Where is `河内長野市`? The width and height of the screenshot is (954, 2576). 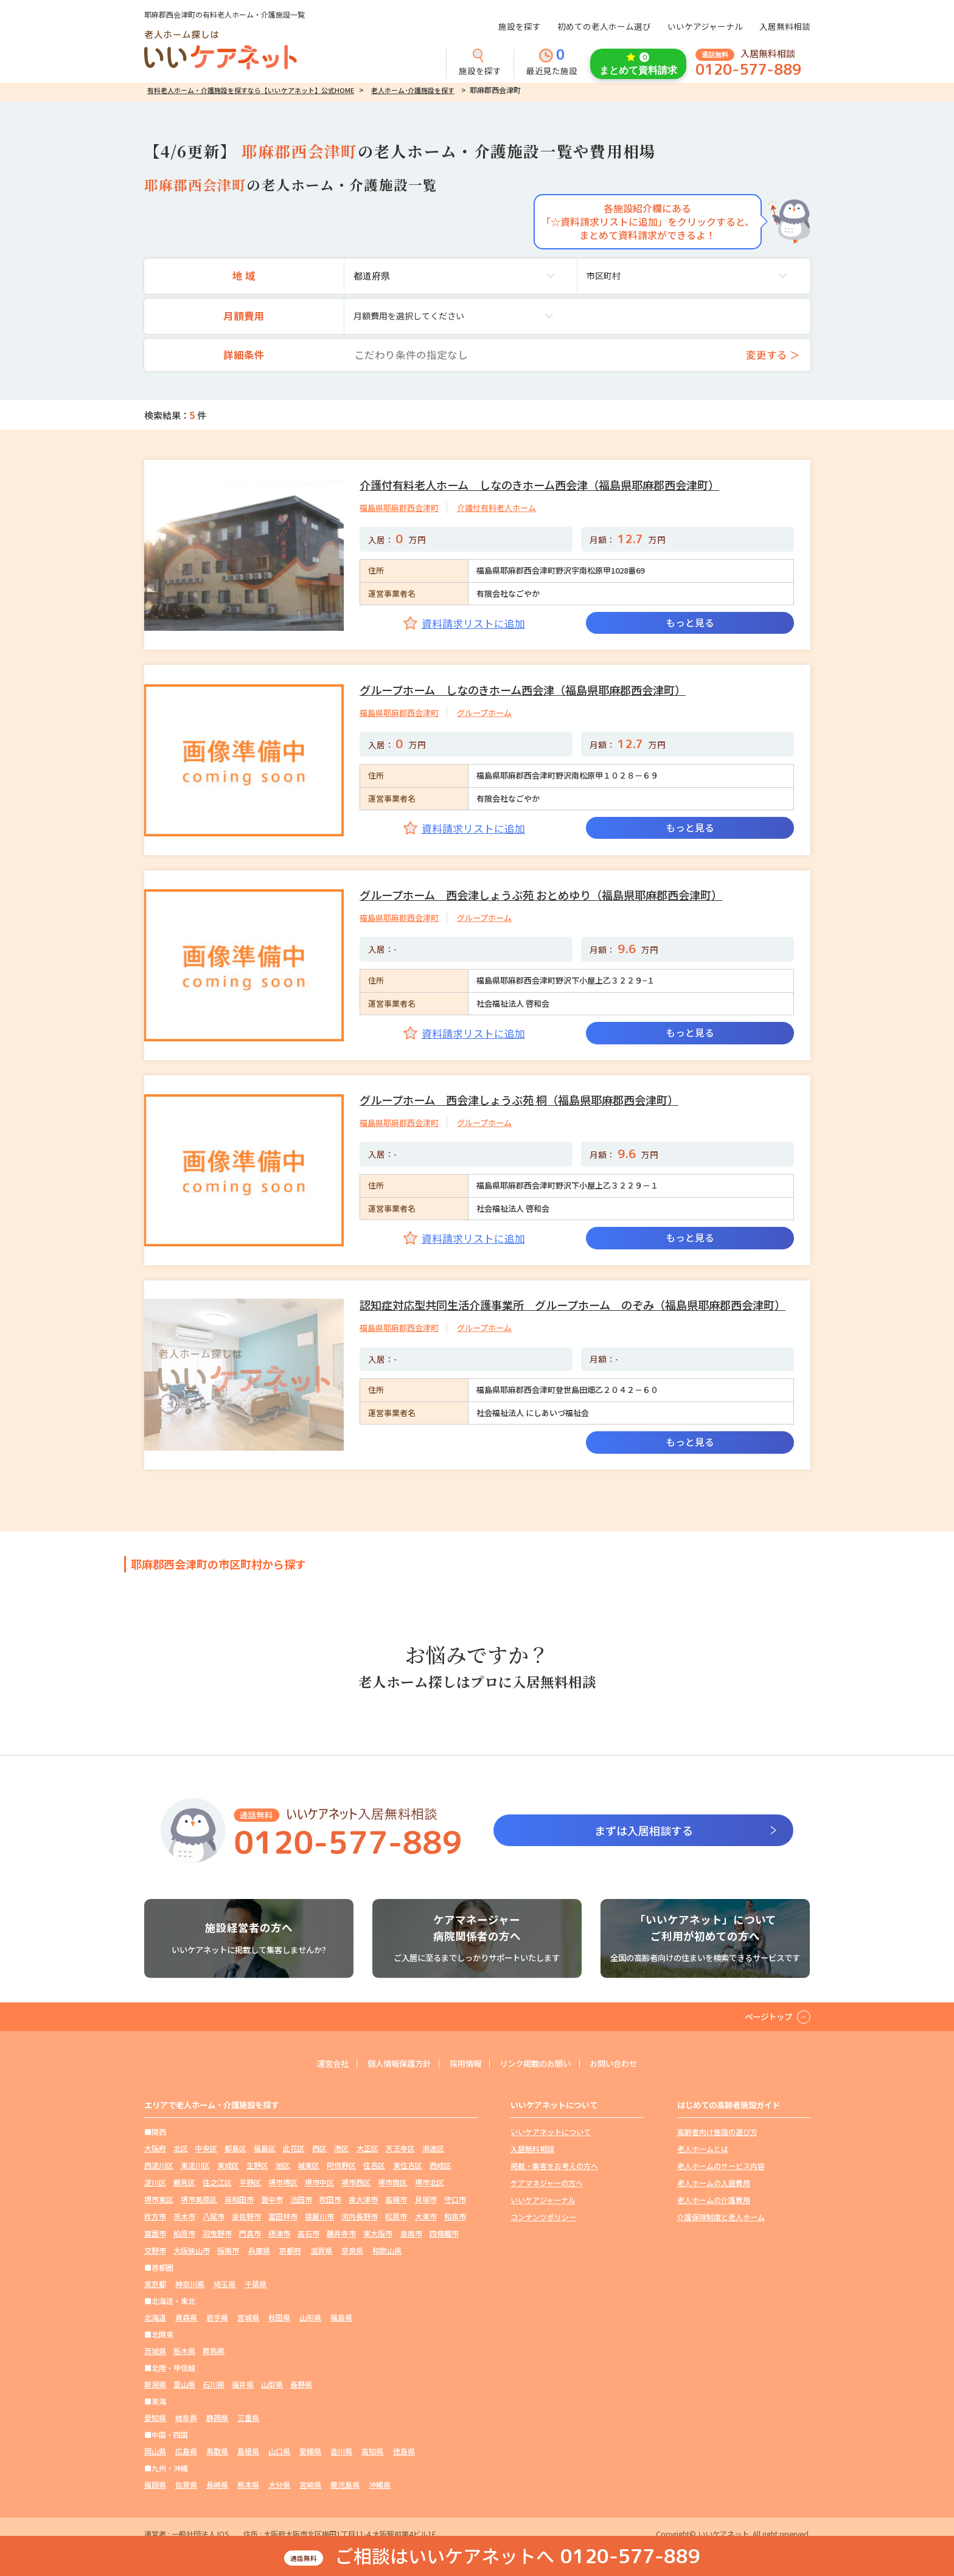 河内長野市 is located at coordinates (359, 2214).